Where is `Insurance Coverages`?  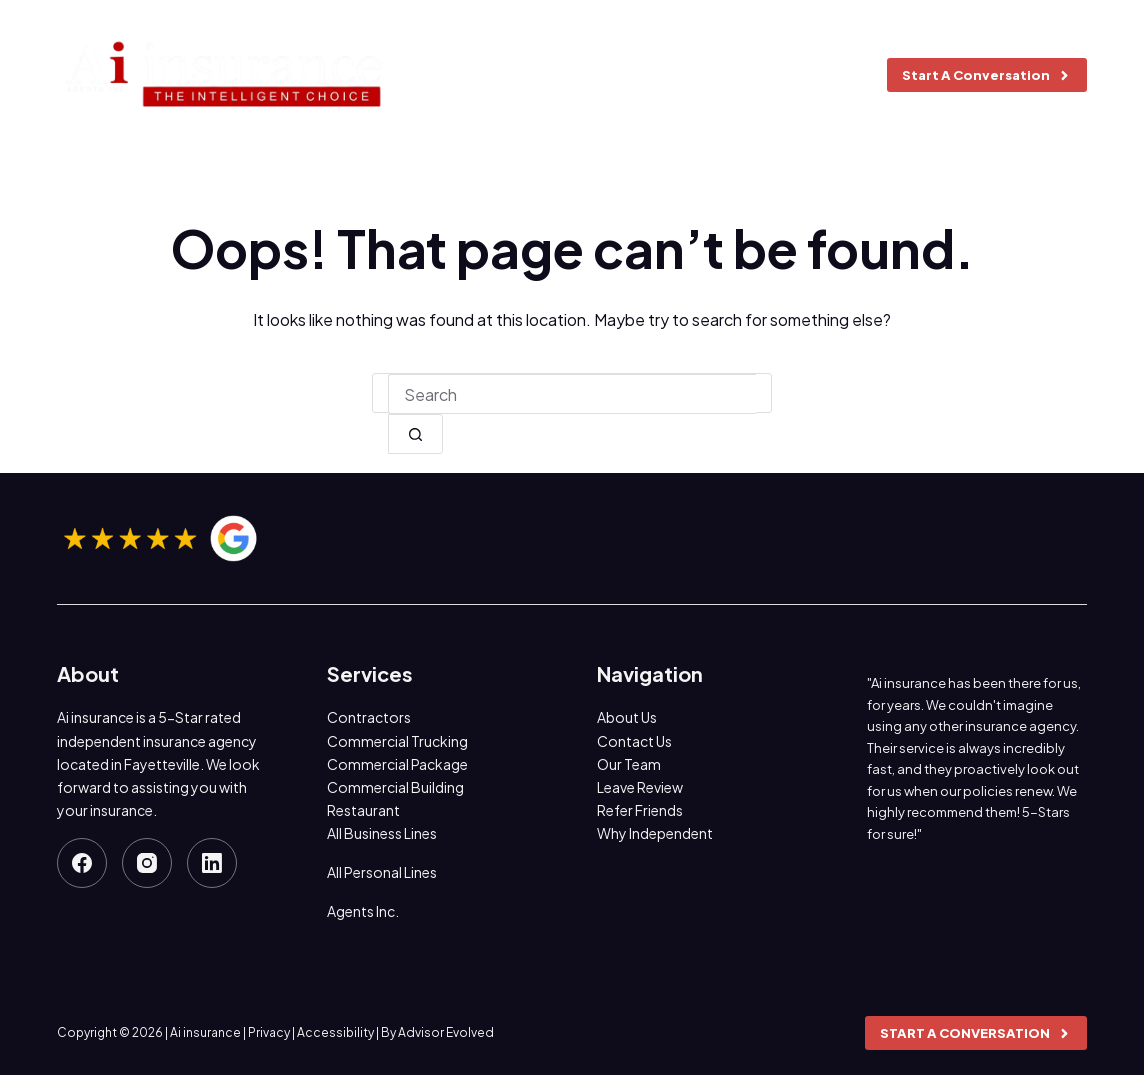
Insurance Coverages is located at coordinates (605, 75).